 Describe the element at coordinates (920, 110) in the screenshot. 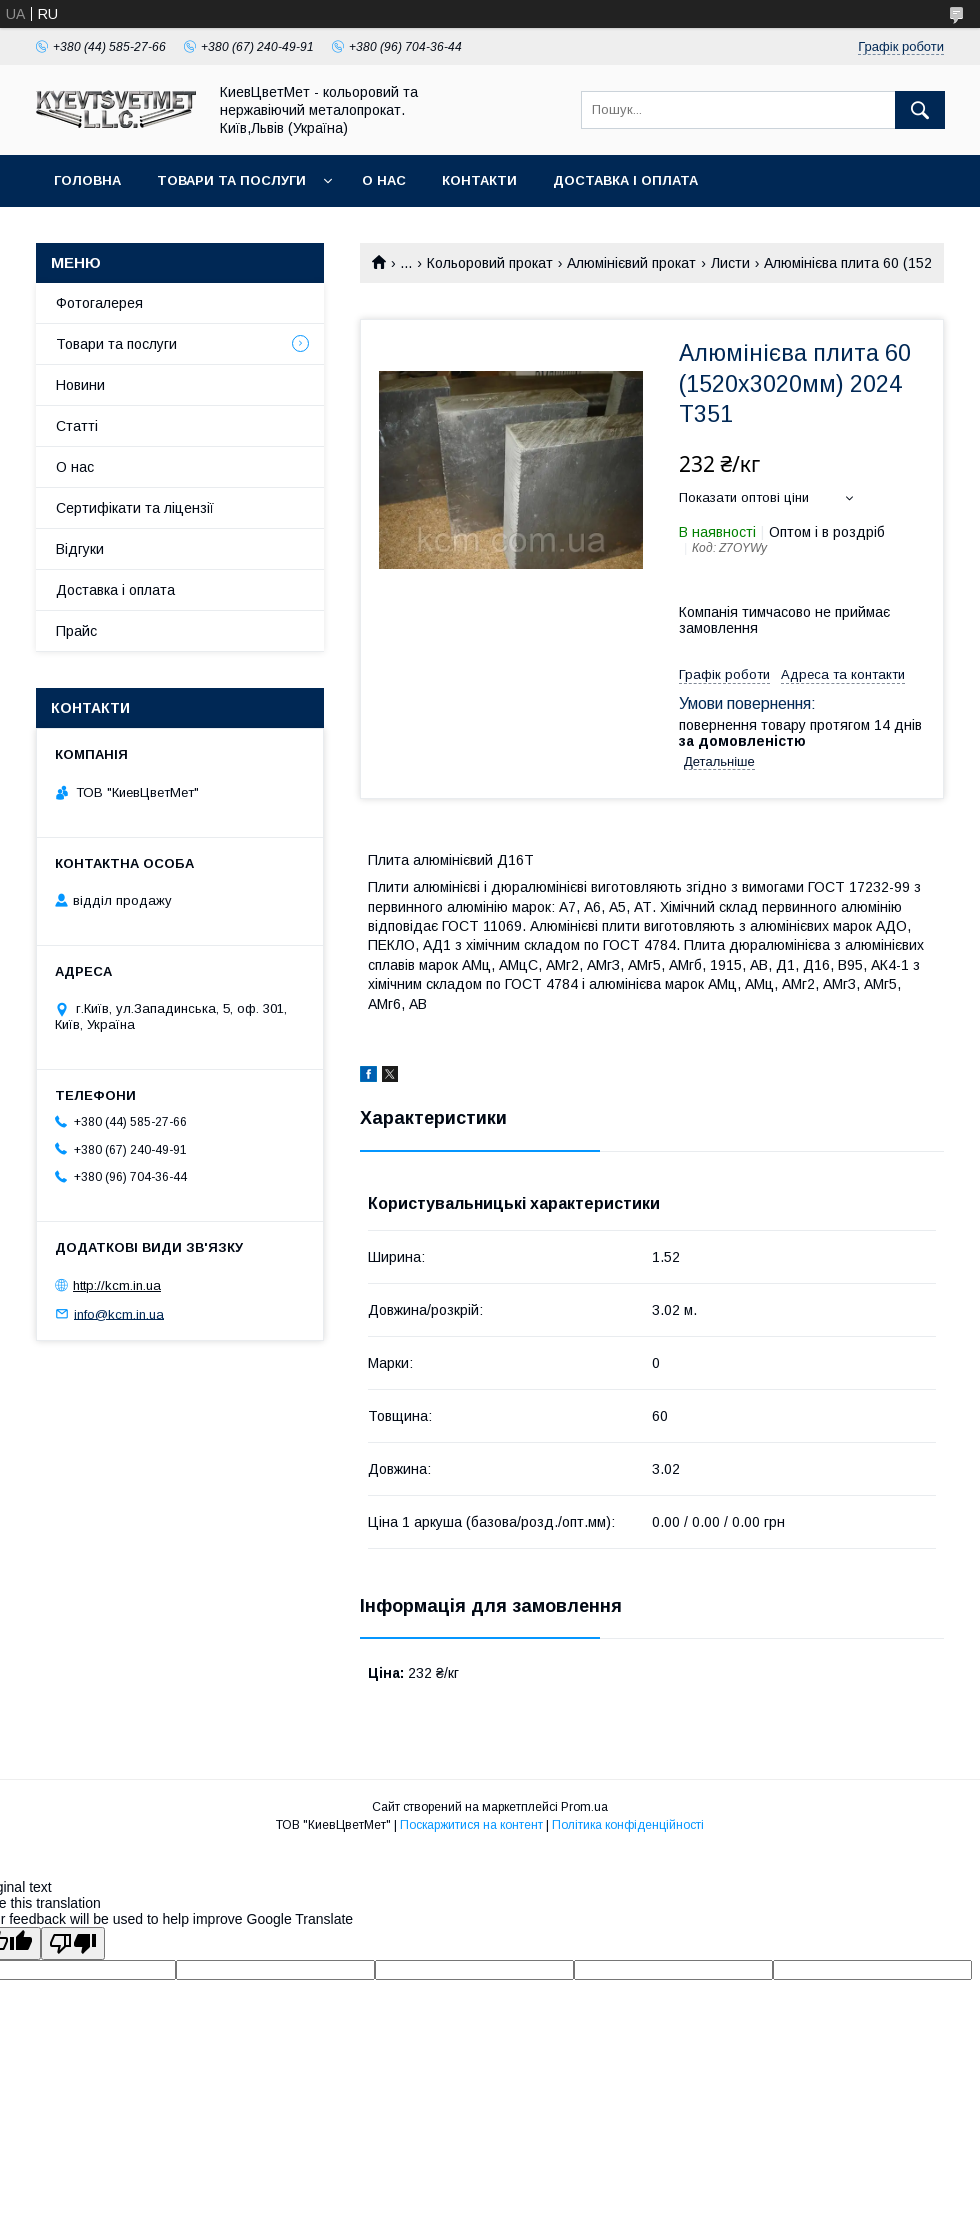

I see `[Шукати]` at that location.